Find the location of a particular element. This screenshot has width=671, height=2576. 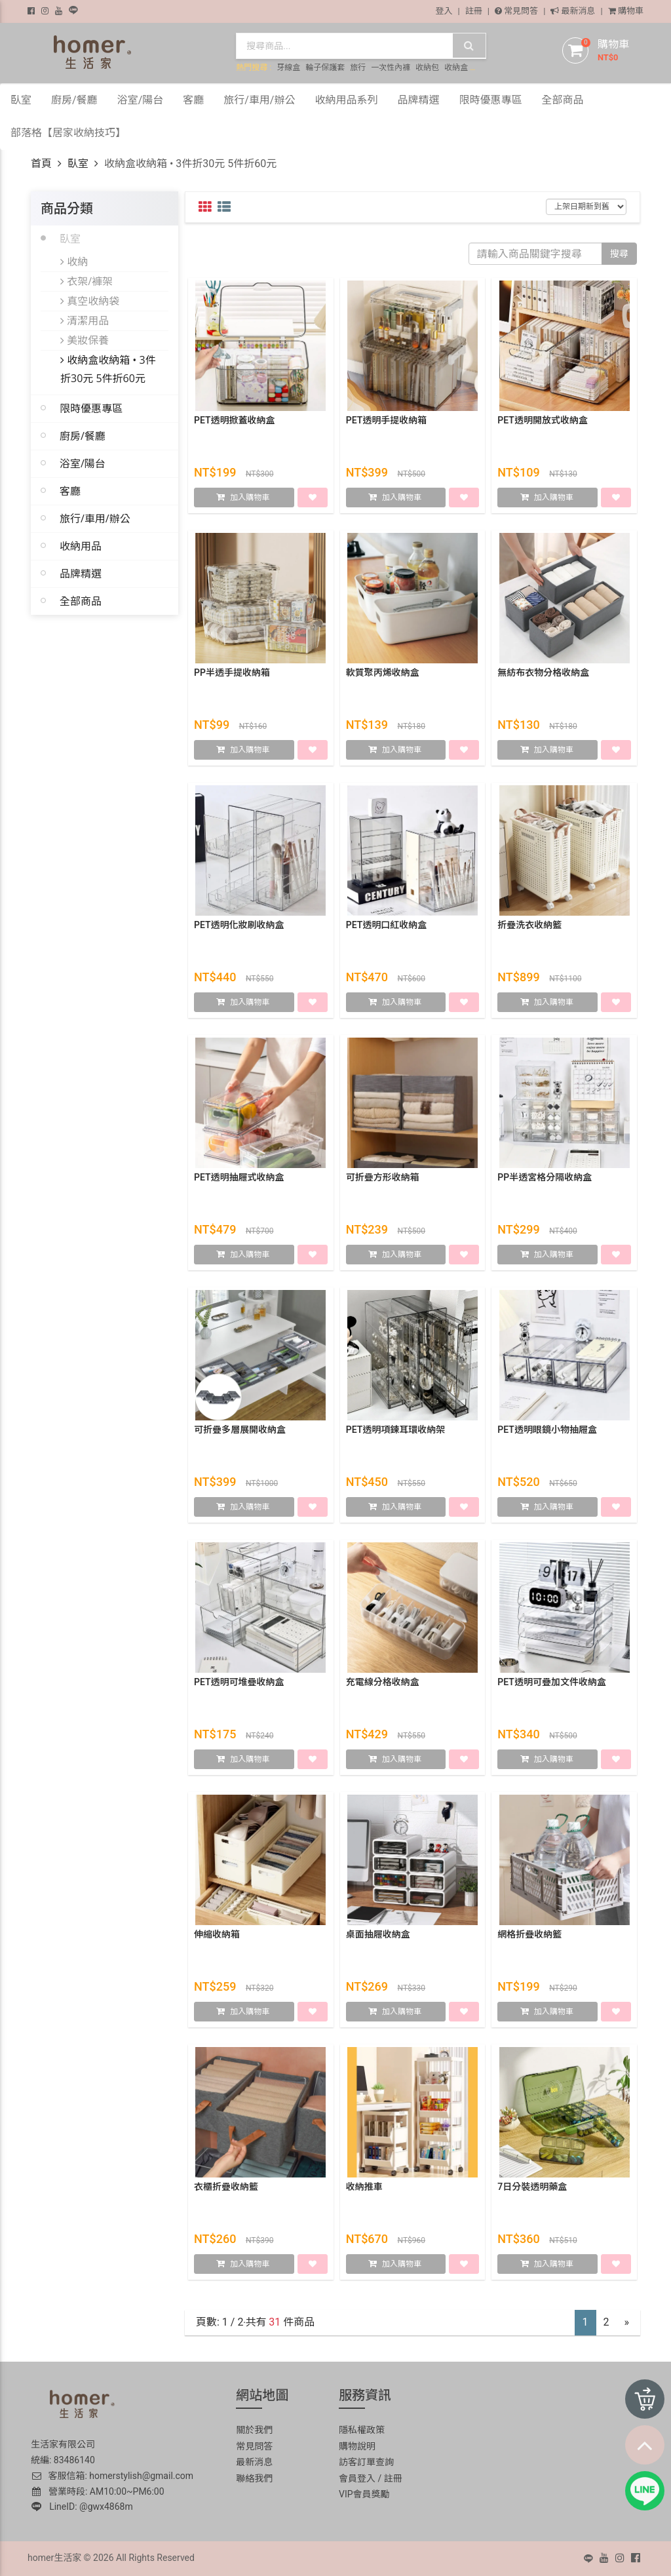

收納 is located at coordinates (74, 261).